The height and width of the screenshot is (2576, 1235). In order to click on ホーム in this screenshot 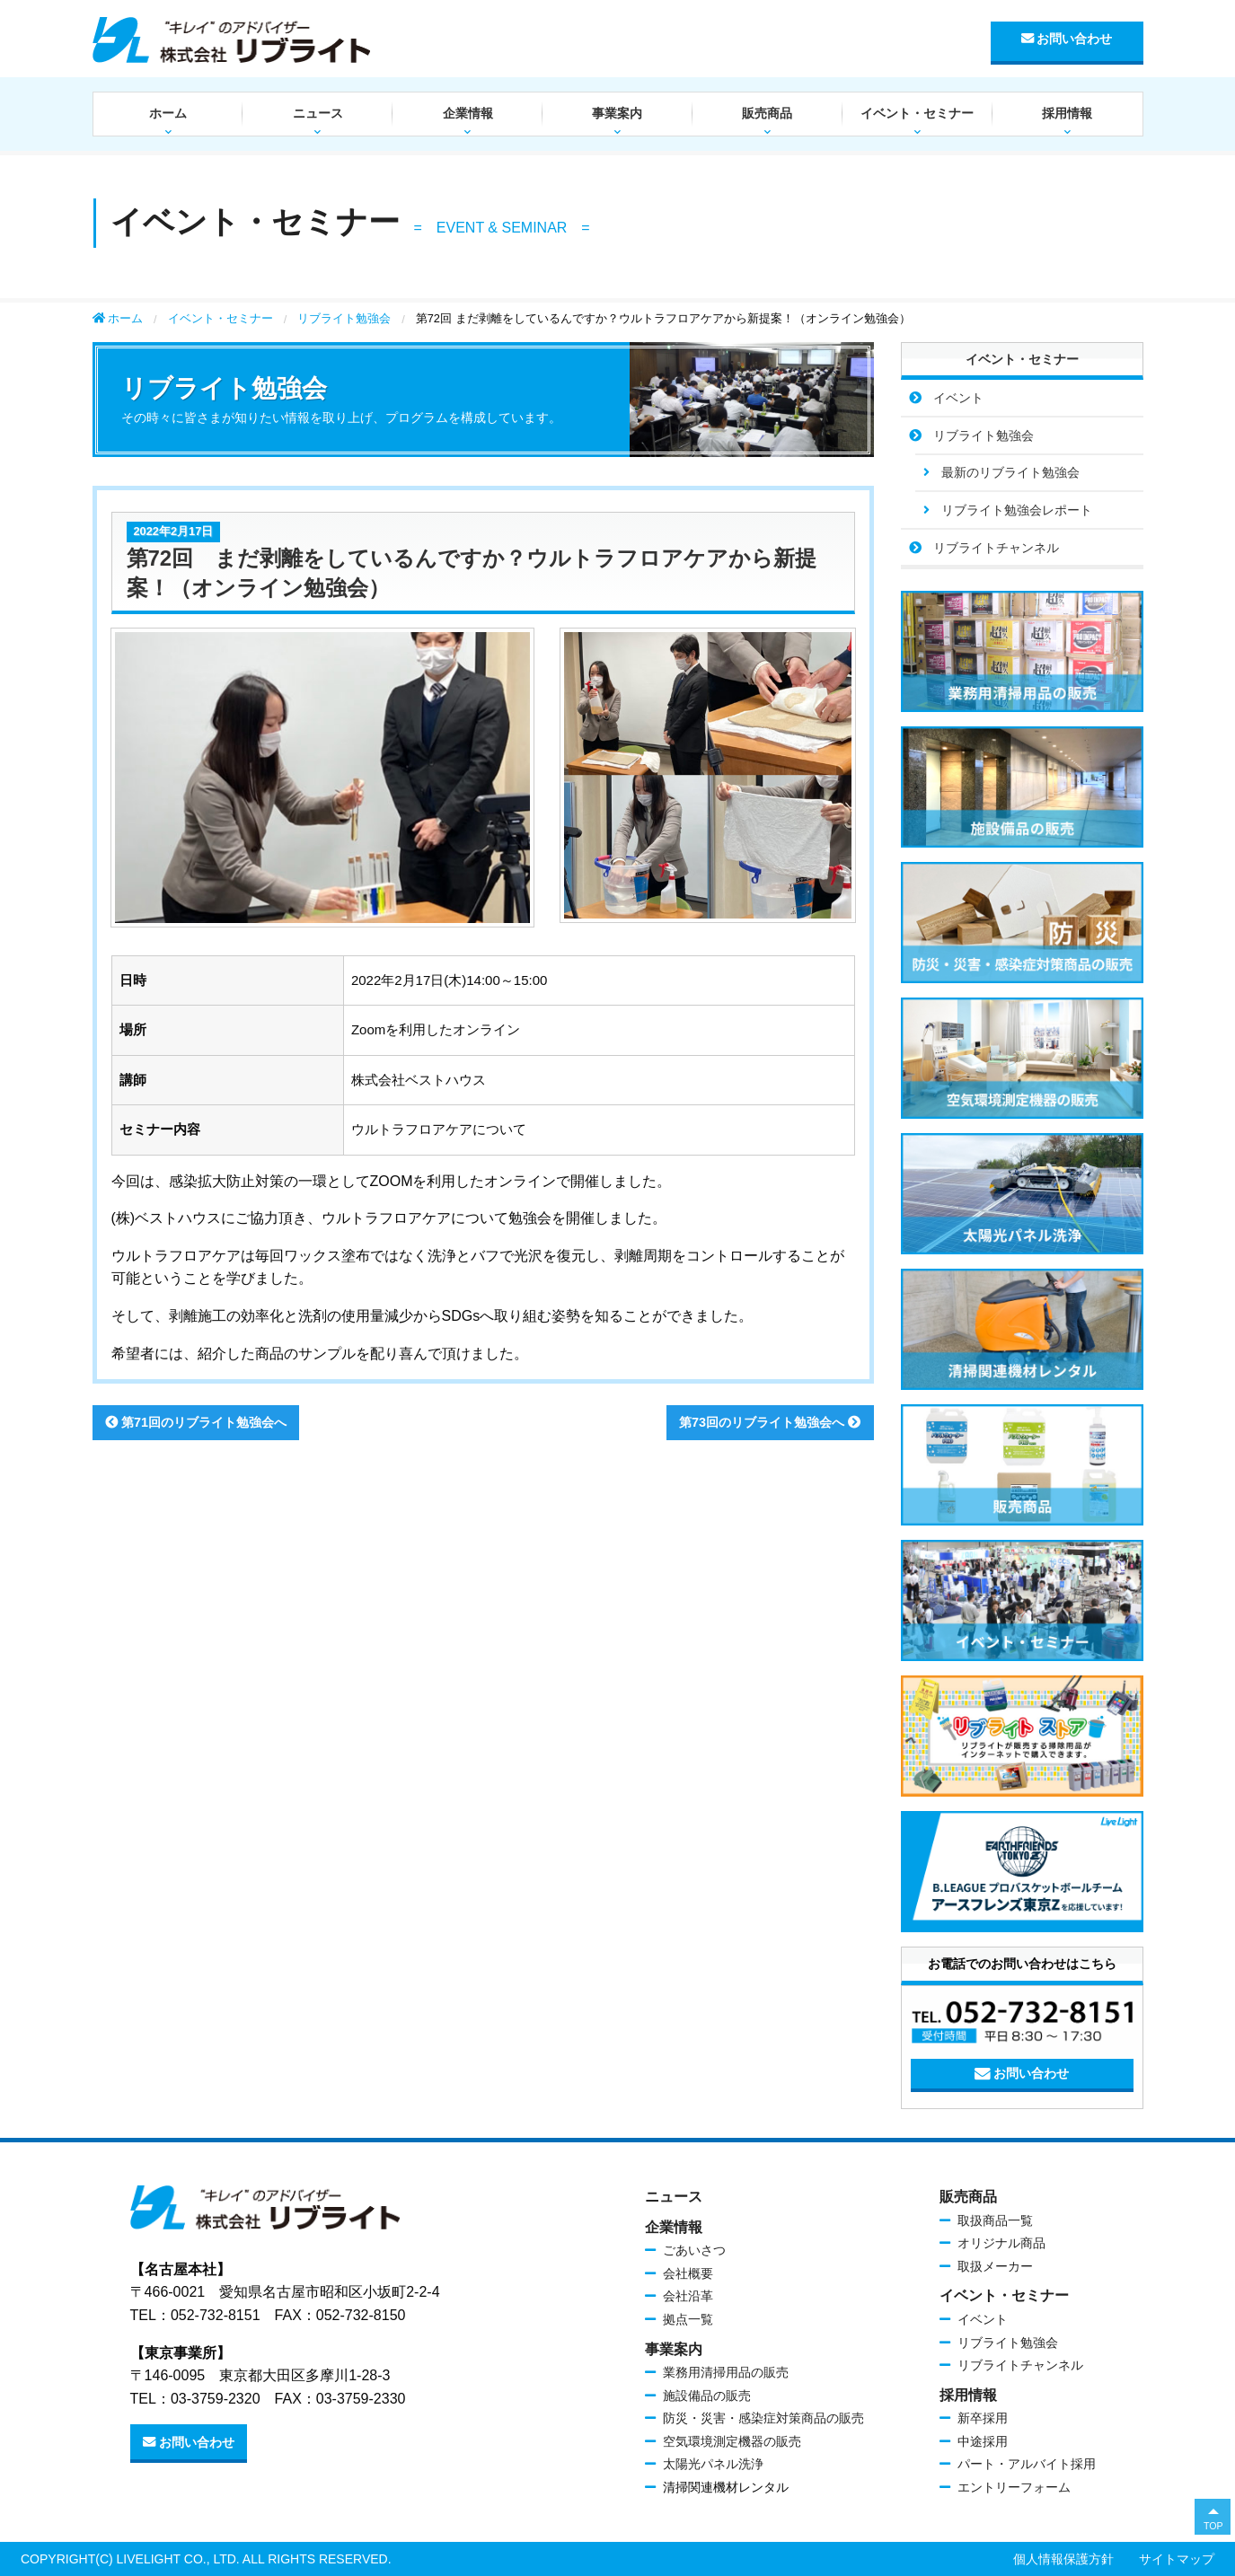, I will do `click(168, 113)`.